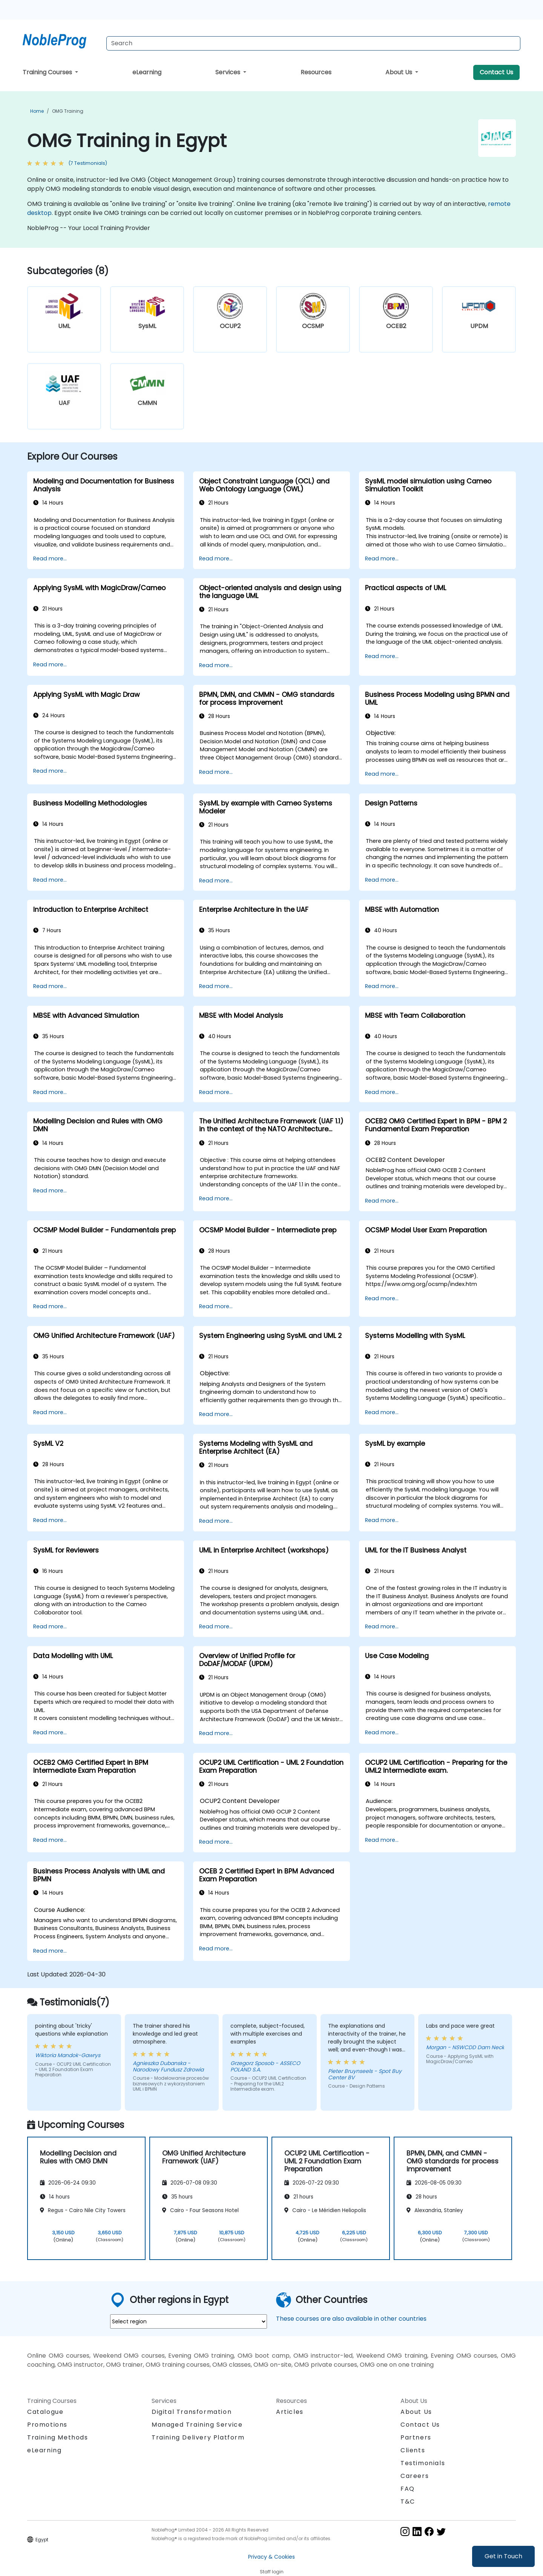  What do you see at coordinates (271, 2557) in the screenshot?
I see `Privacy & Cookies` at bounding box center [271, 2557].